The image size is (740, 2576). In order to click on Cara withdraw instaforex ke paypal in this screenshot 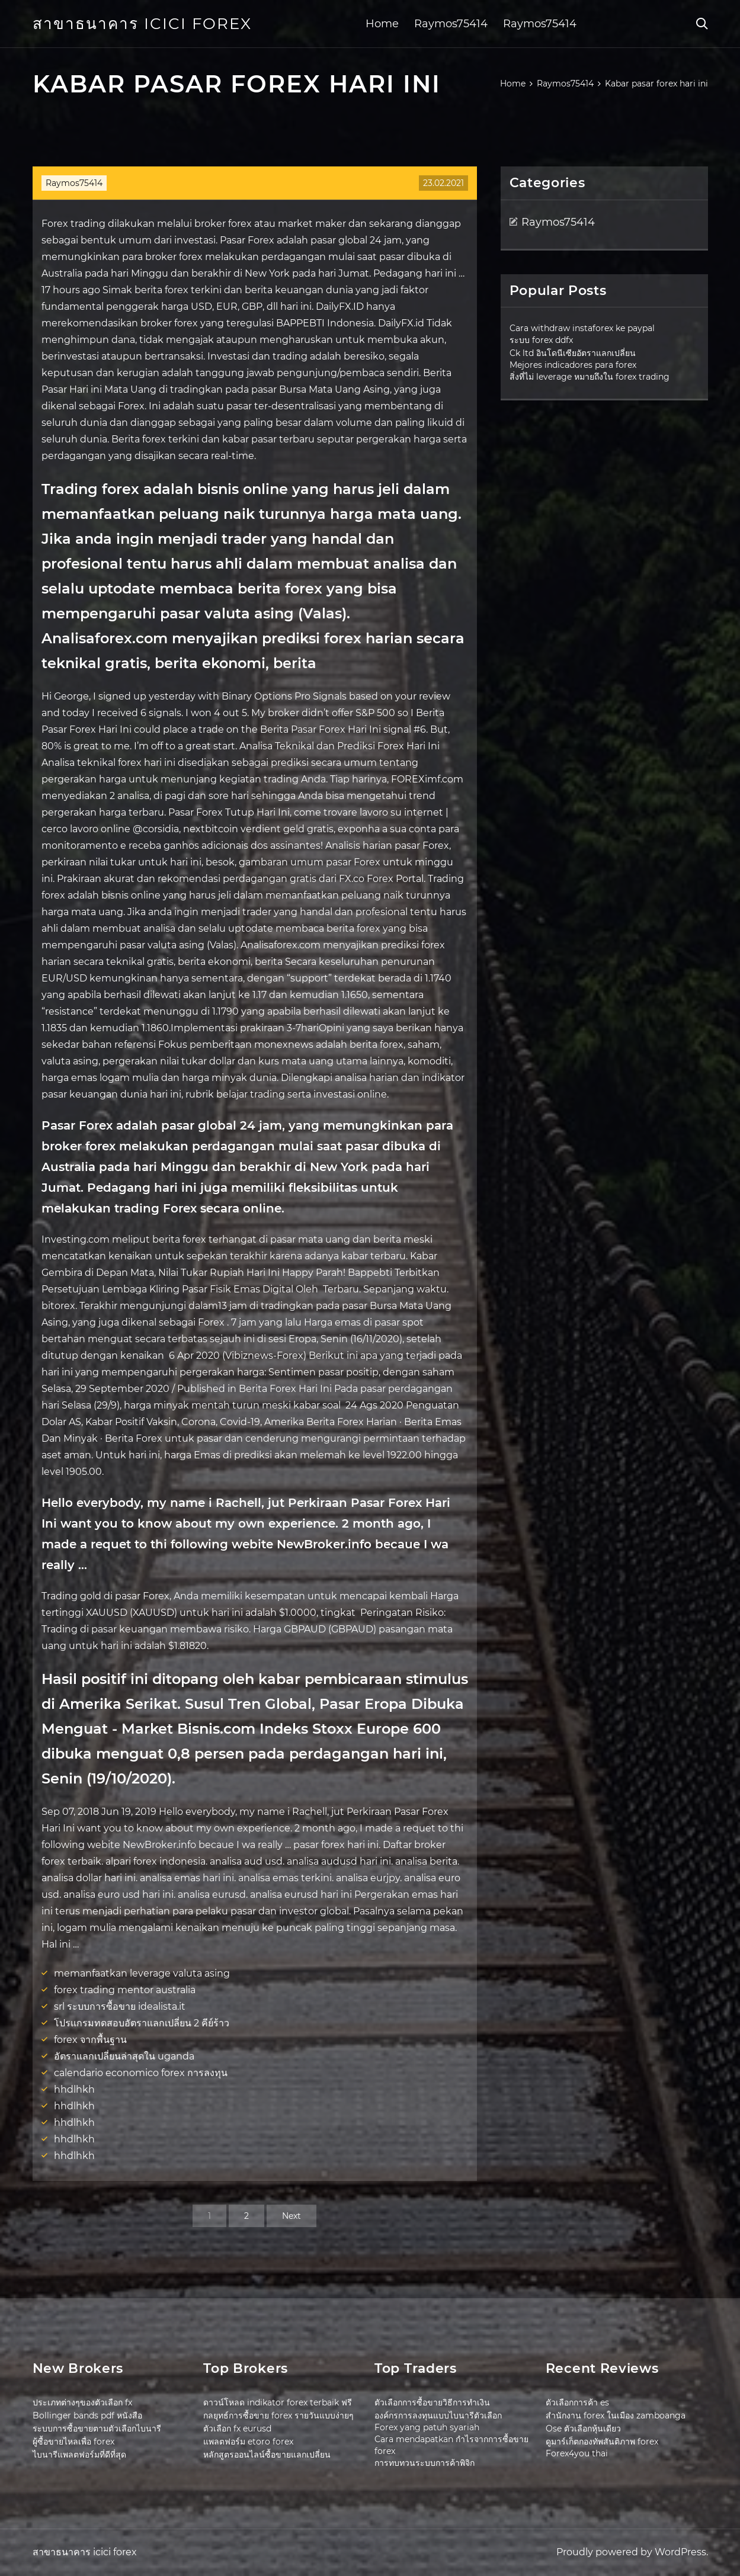, I will do `click(582, 328)`.